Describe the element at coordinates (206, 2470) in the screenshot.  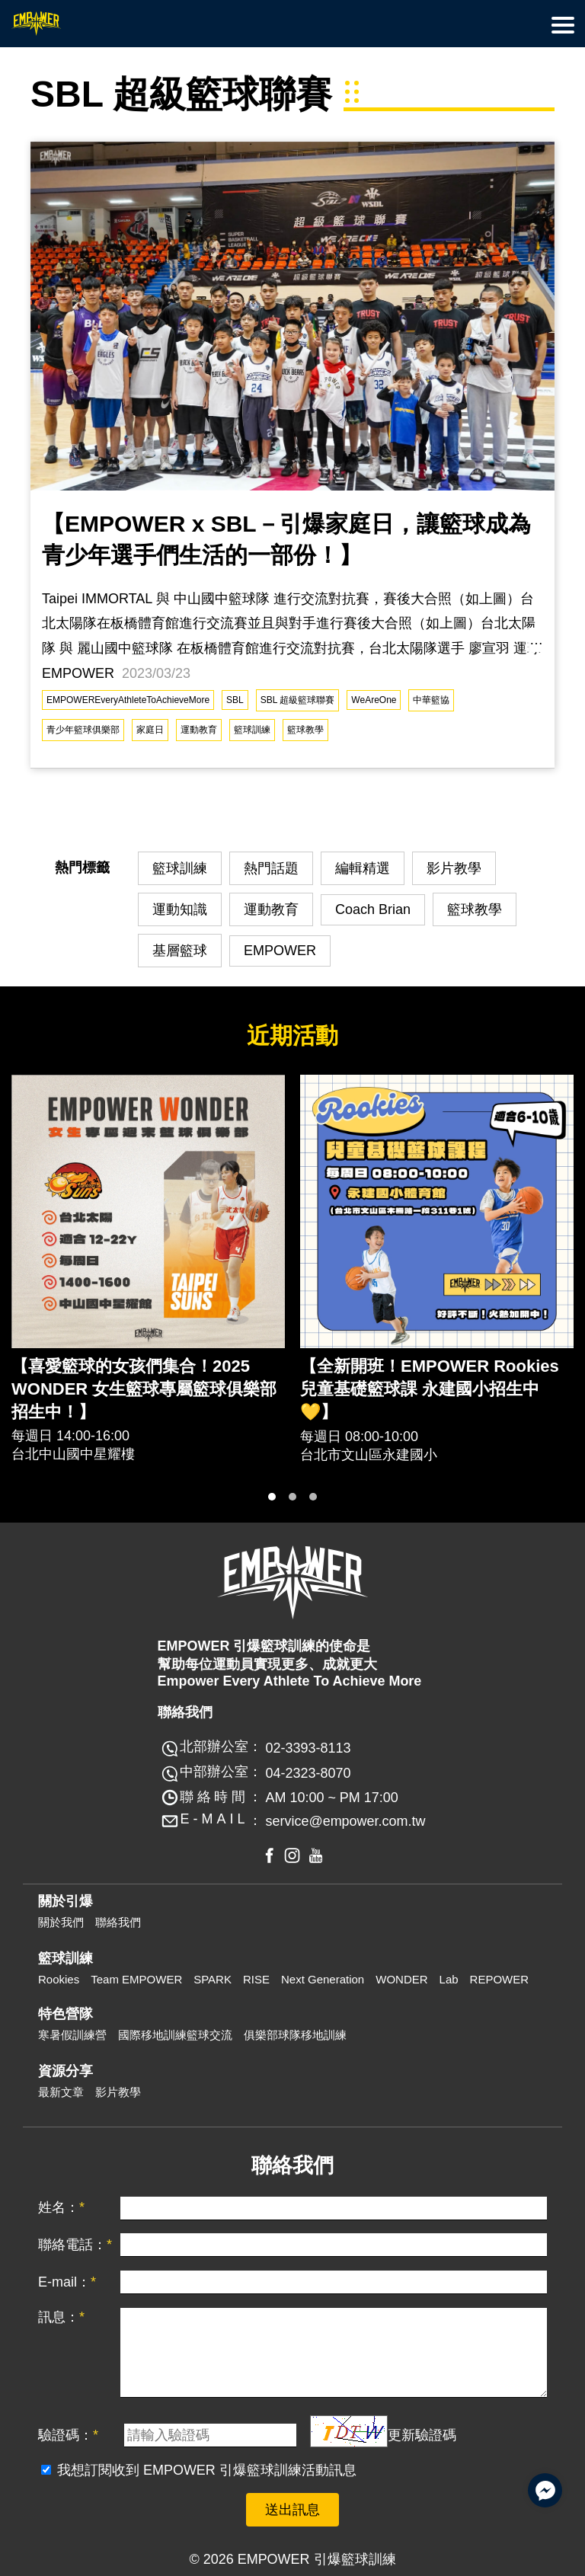
I see `我想訂閱收到 EMPOWER 引爆籃球訓練活動訊息` at that location.